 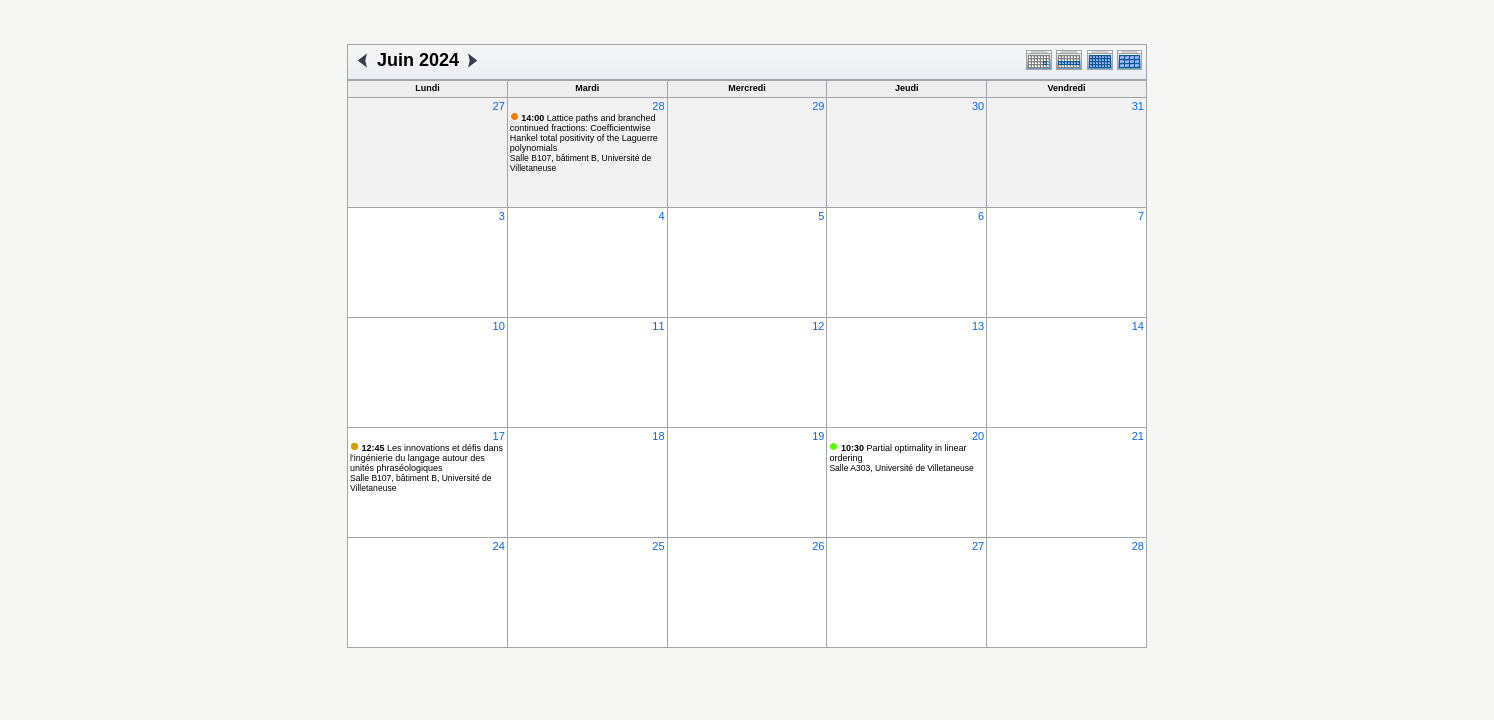 What do you see at coordinates (818, 326) in the screenshot?
I see `12` at bounding box center [818, 326].